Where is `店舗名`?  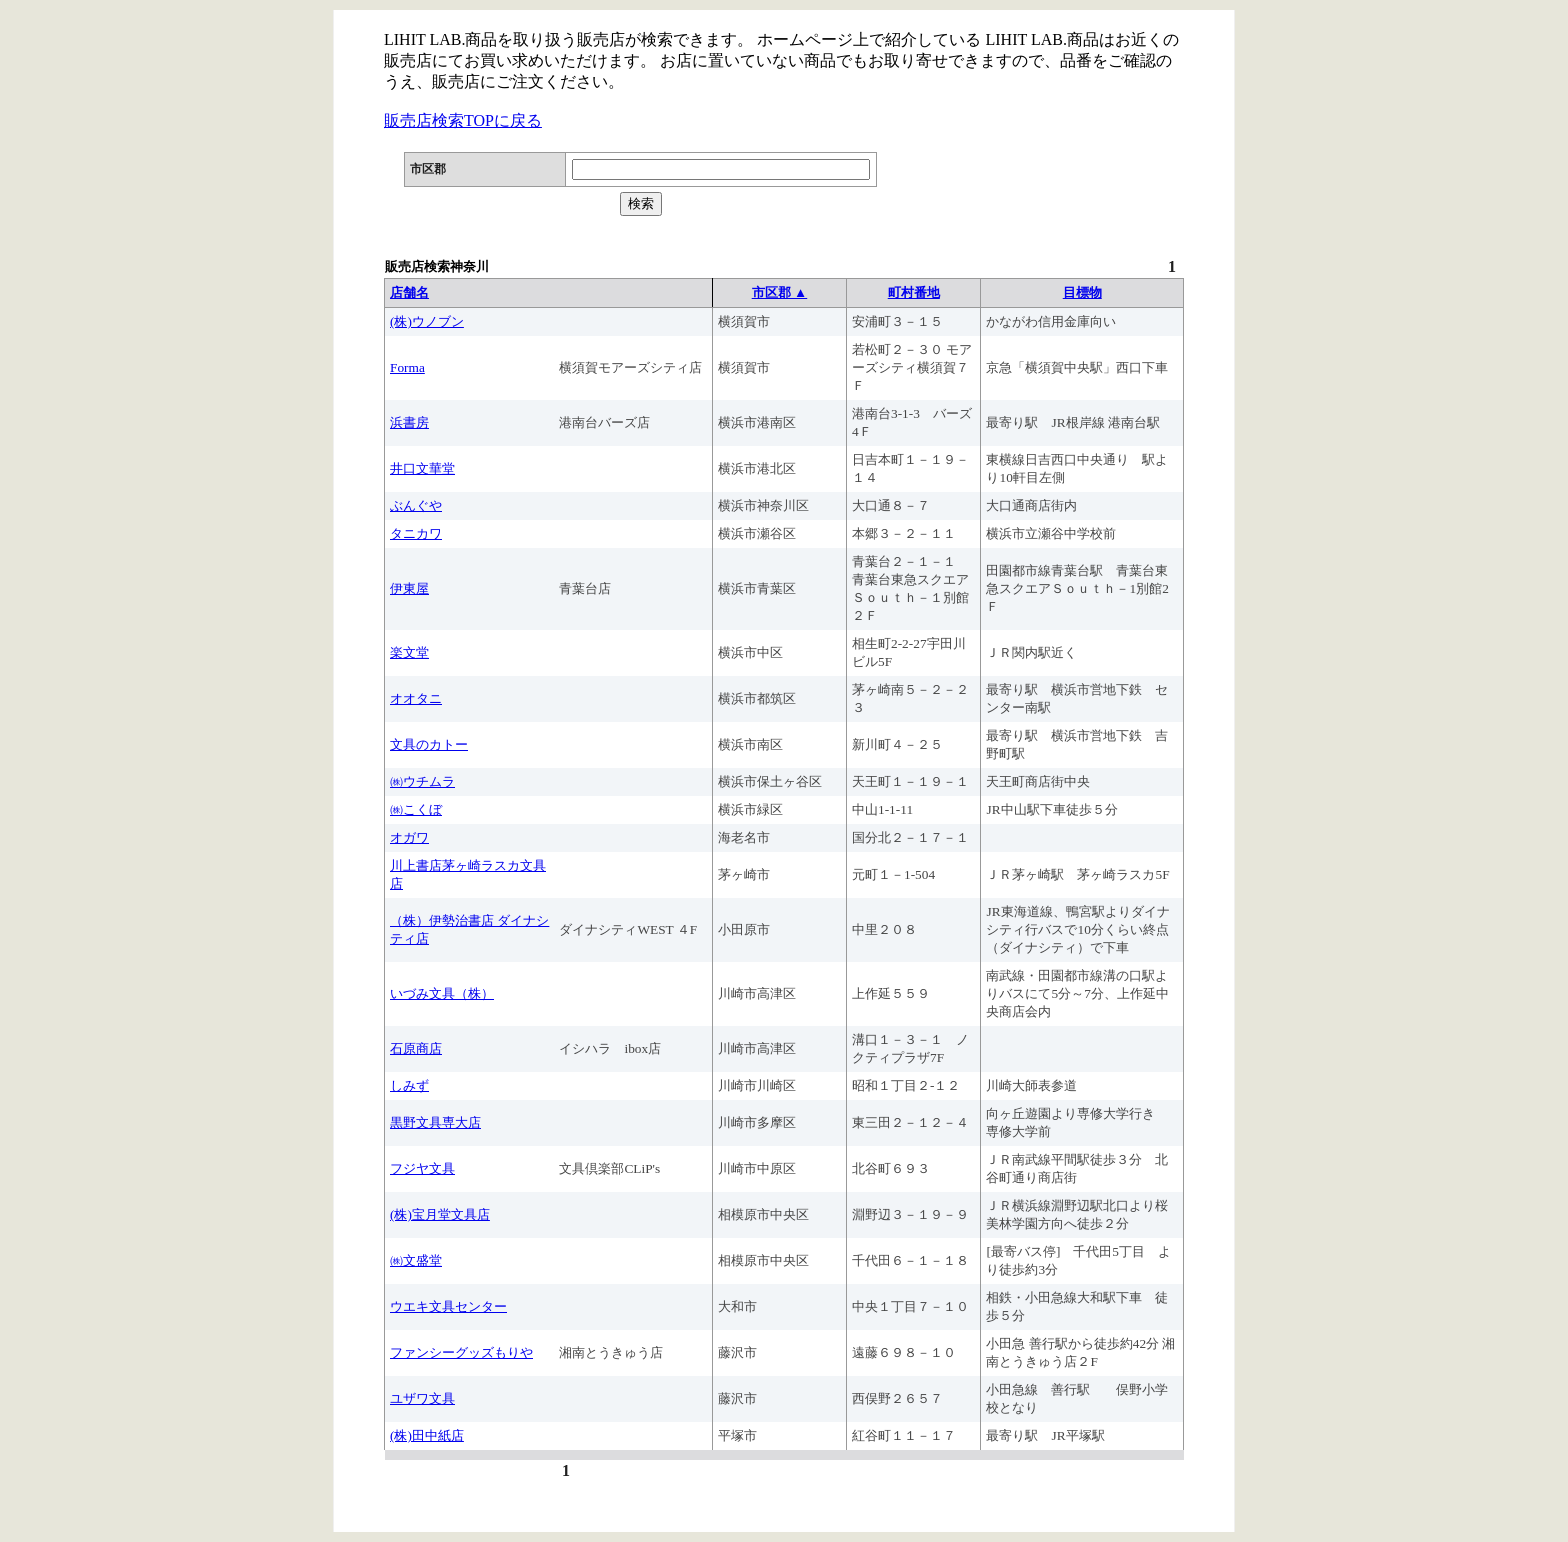 店舗名 is located at coordinates (409, 292).